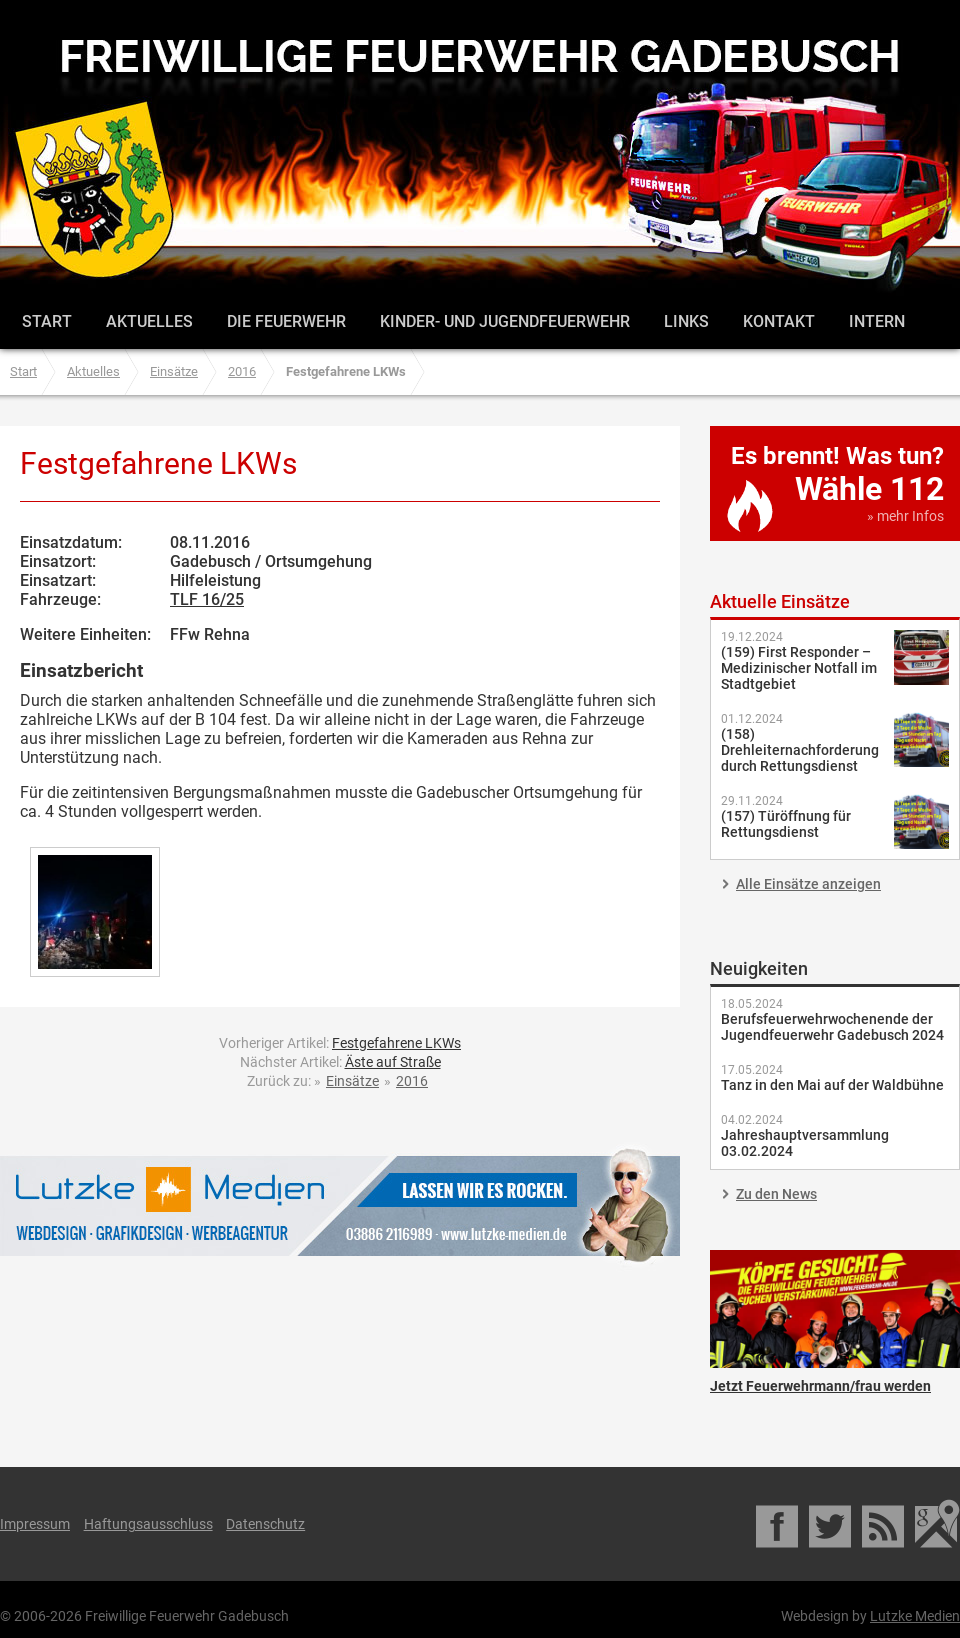 This screenshot has height=1638, width=960. Describe the element at coordinates (242, 371) in the screenshot. I see `2016` at that location.